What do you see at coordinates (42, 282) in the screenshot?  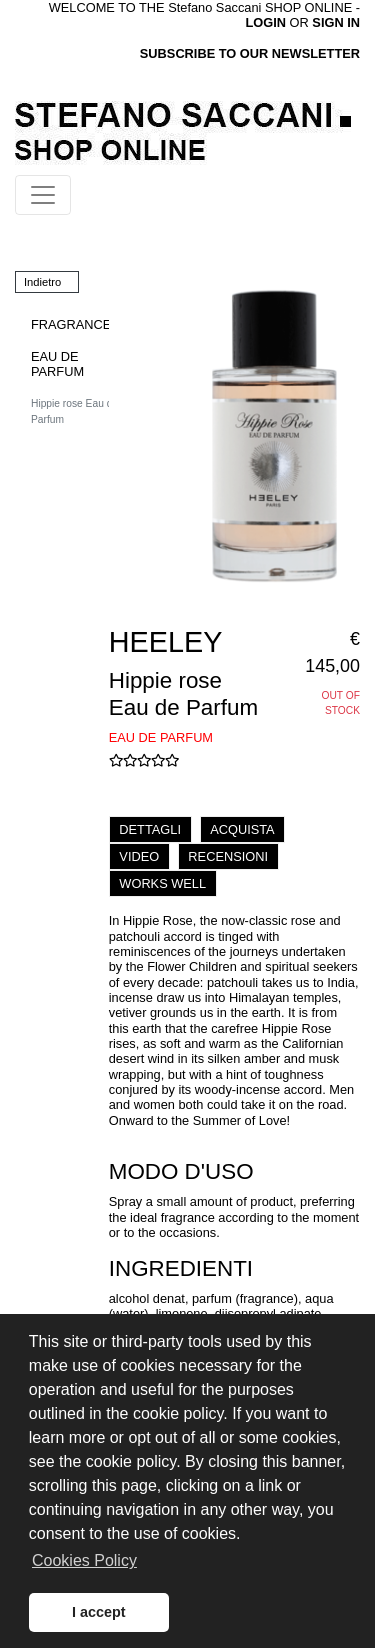 I see `Indietro` at bounding box center [42, 282].